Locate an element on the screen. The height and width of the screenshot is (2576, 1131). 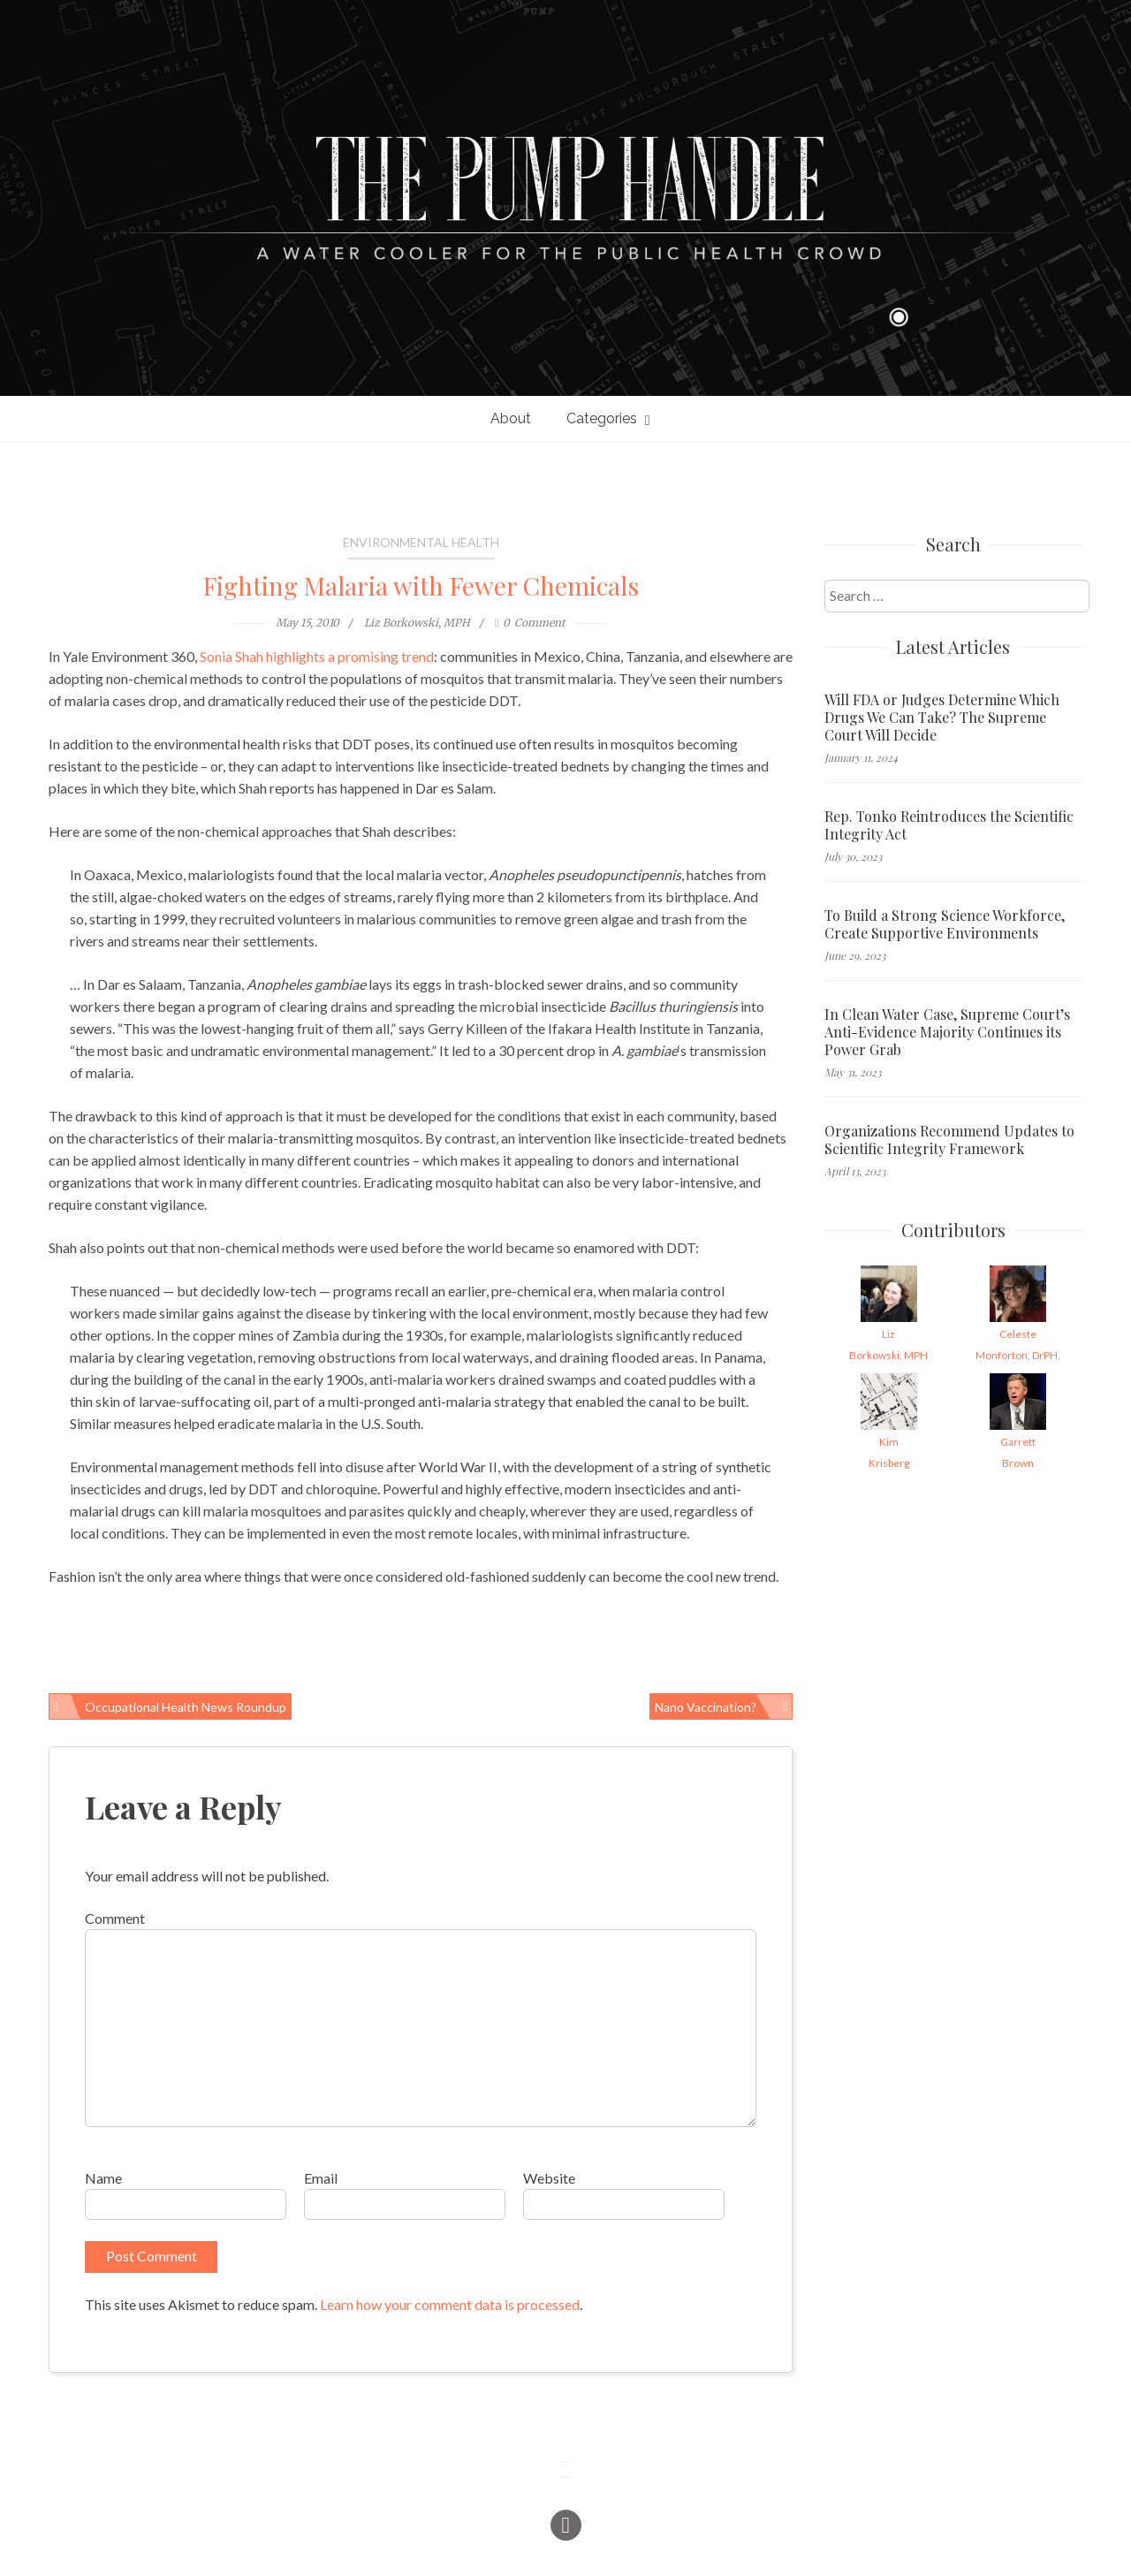
Comment is located at coordinates (115, 1918).